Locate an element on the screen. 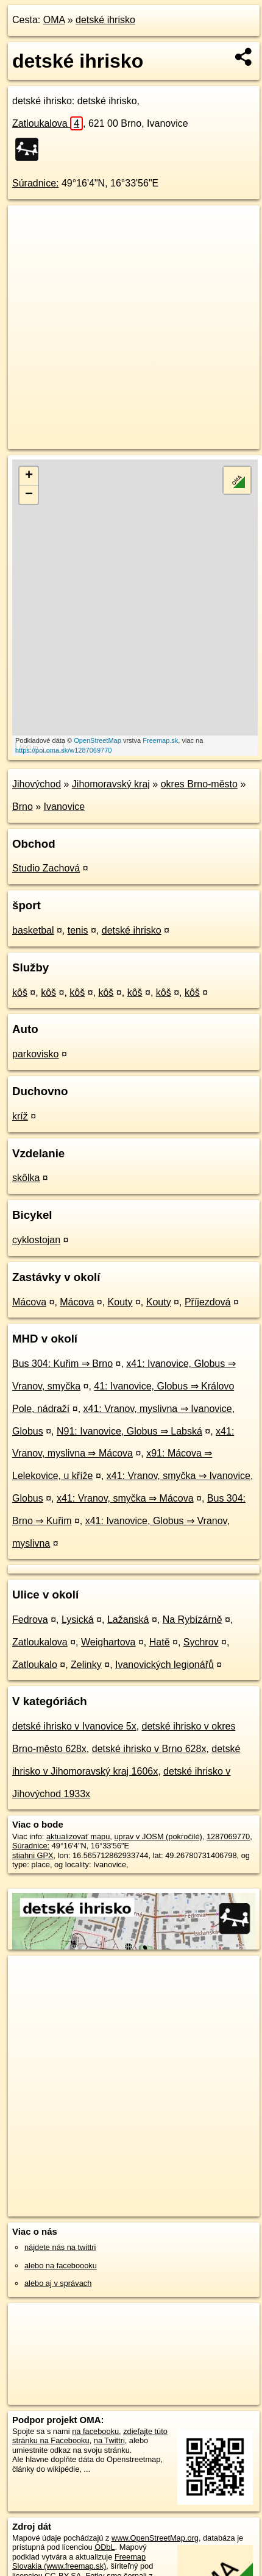 The width and height of the screenshot is (262, 2576). Na Rybízárně is located at coordinates (192, 1619).